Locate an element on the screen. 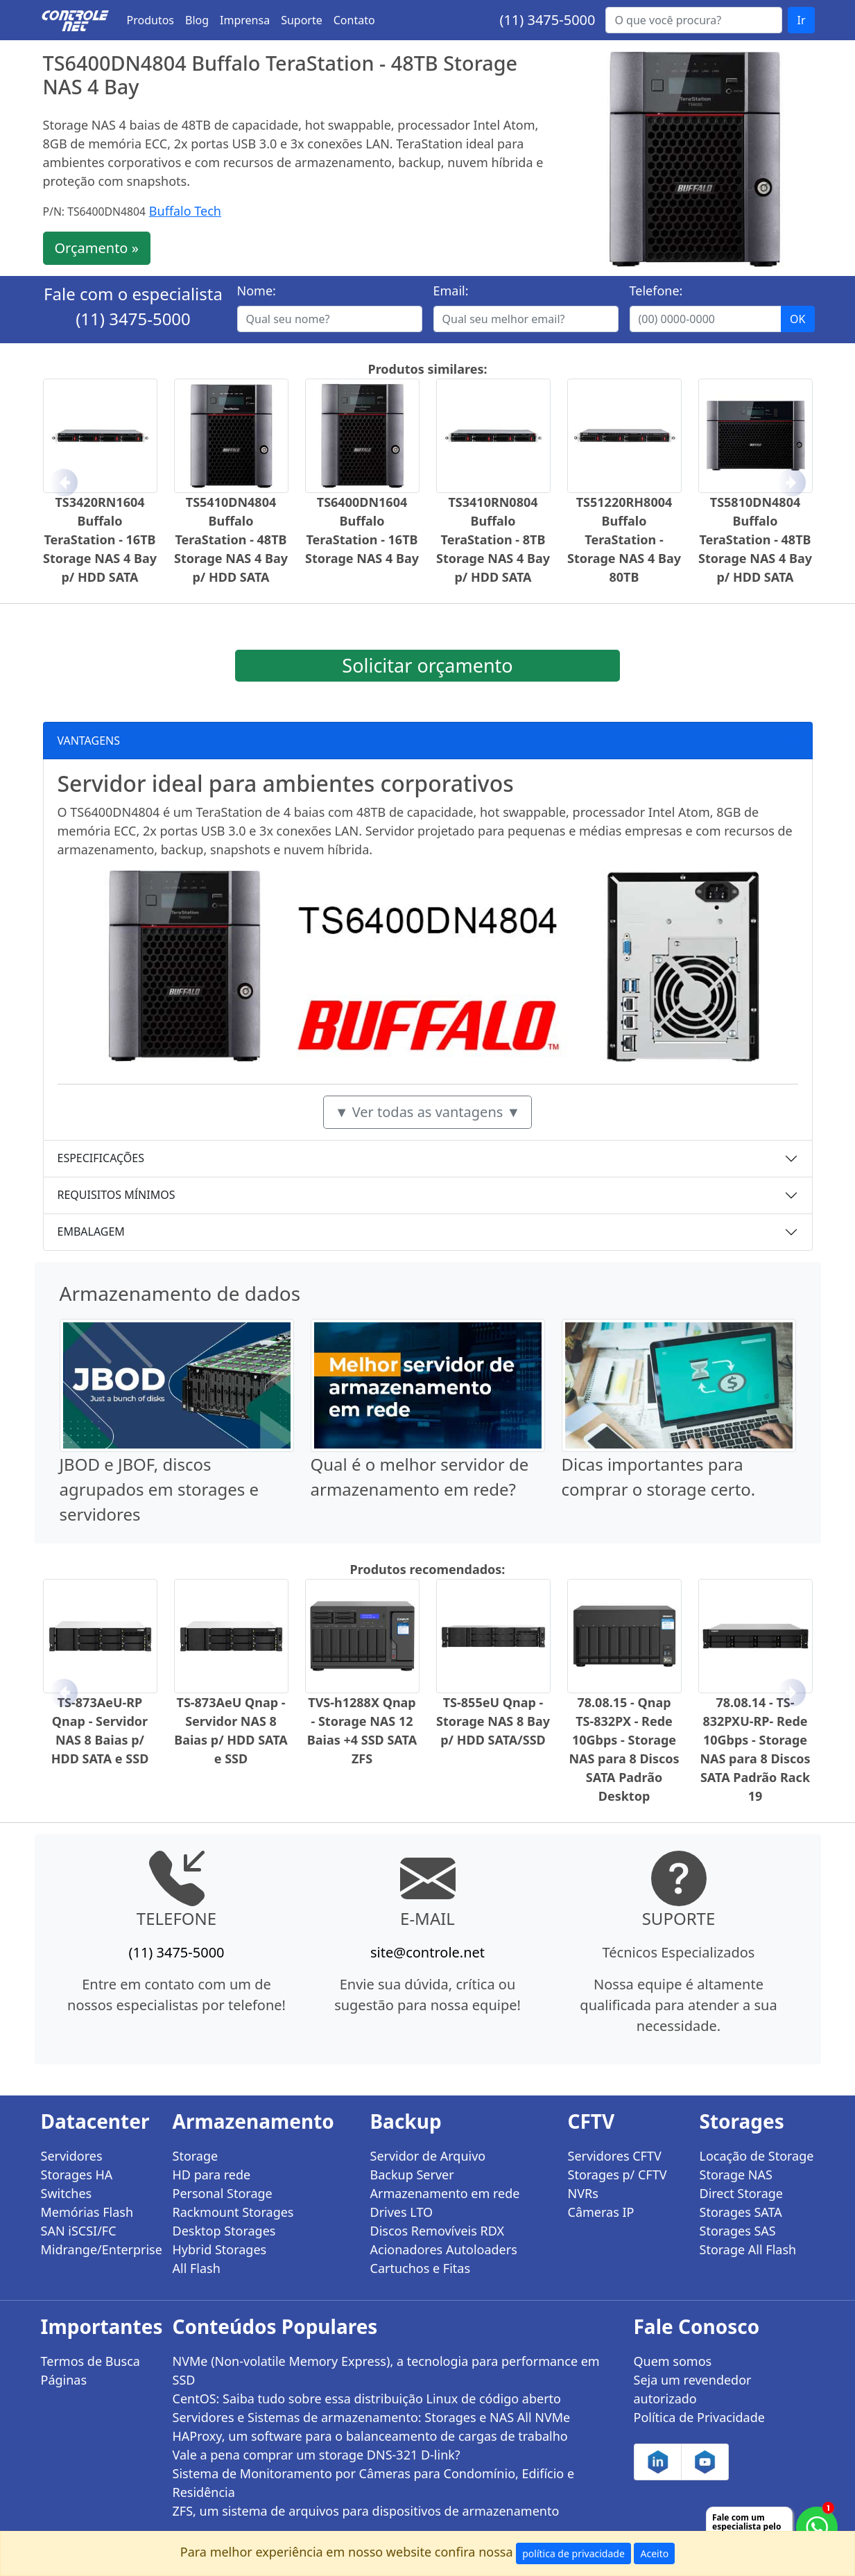 The image size is (855, 2576). Direct Storage is located at coordinates (742, 2193).